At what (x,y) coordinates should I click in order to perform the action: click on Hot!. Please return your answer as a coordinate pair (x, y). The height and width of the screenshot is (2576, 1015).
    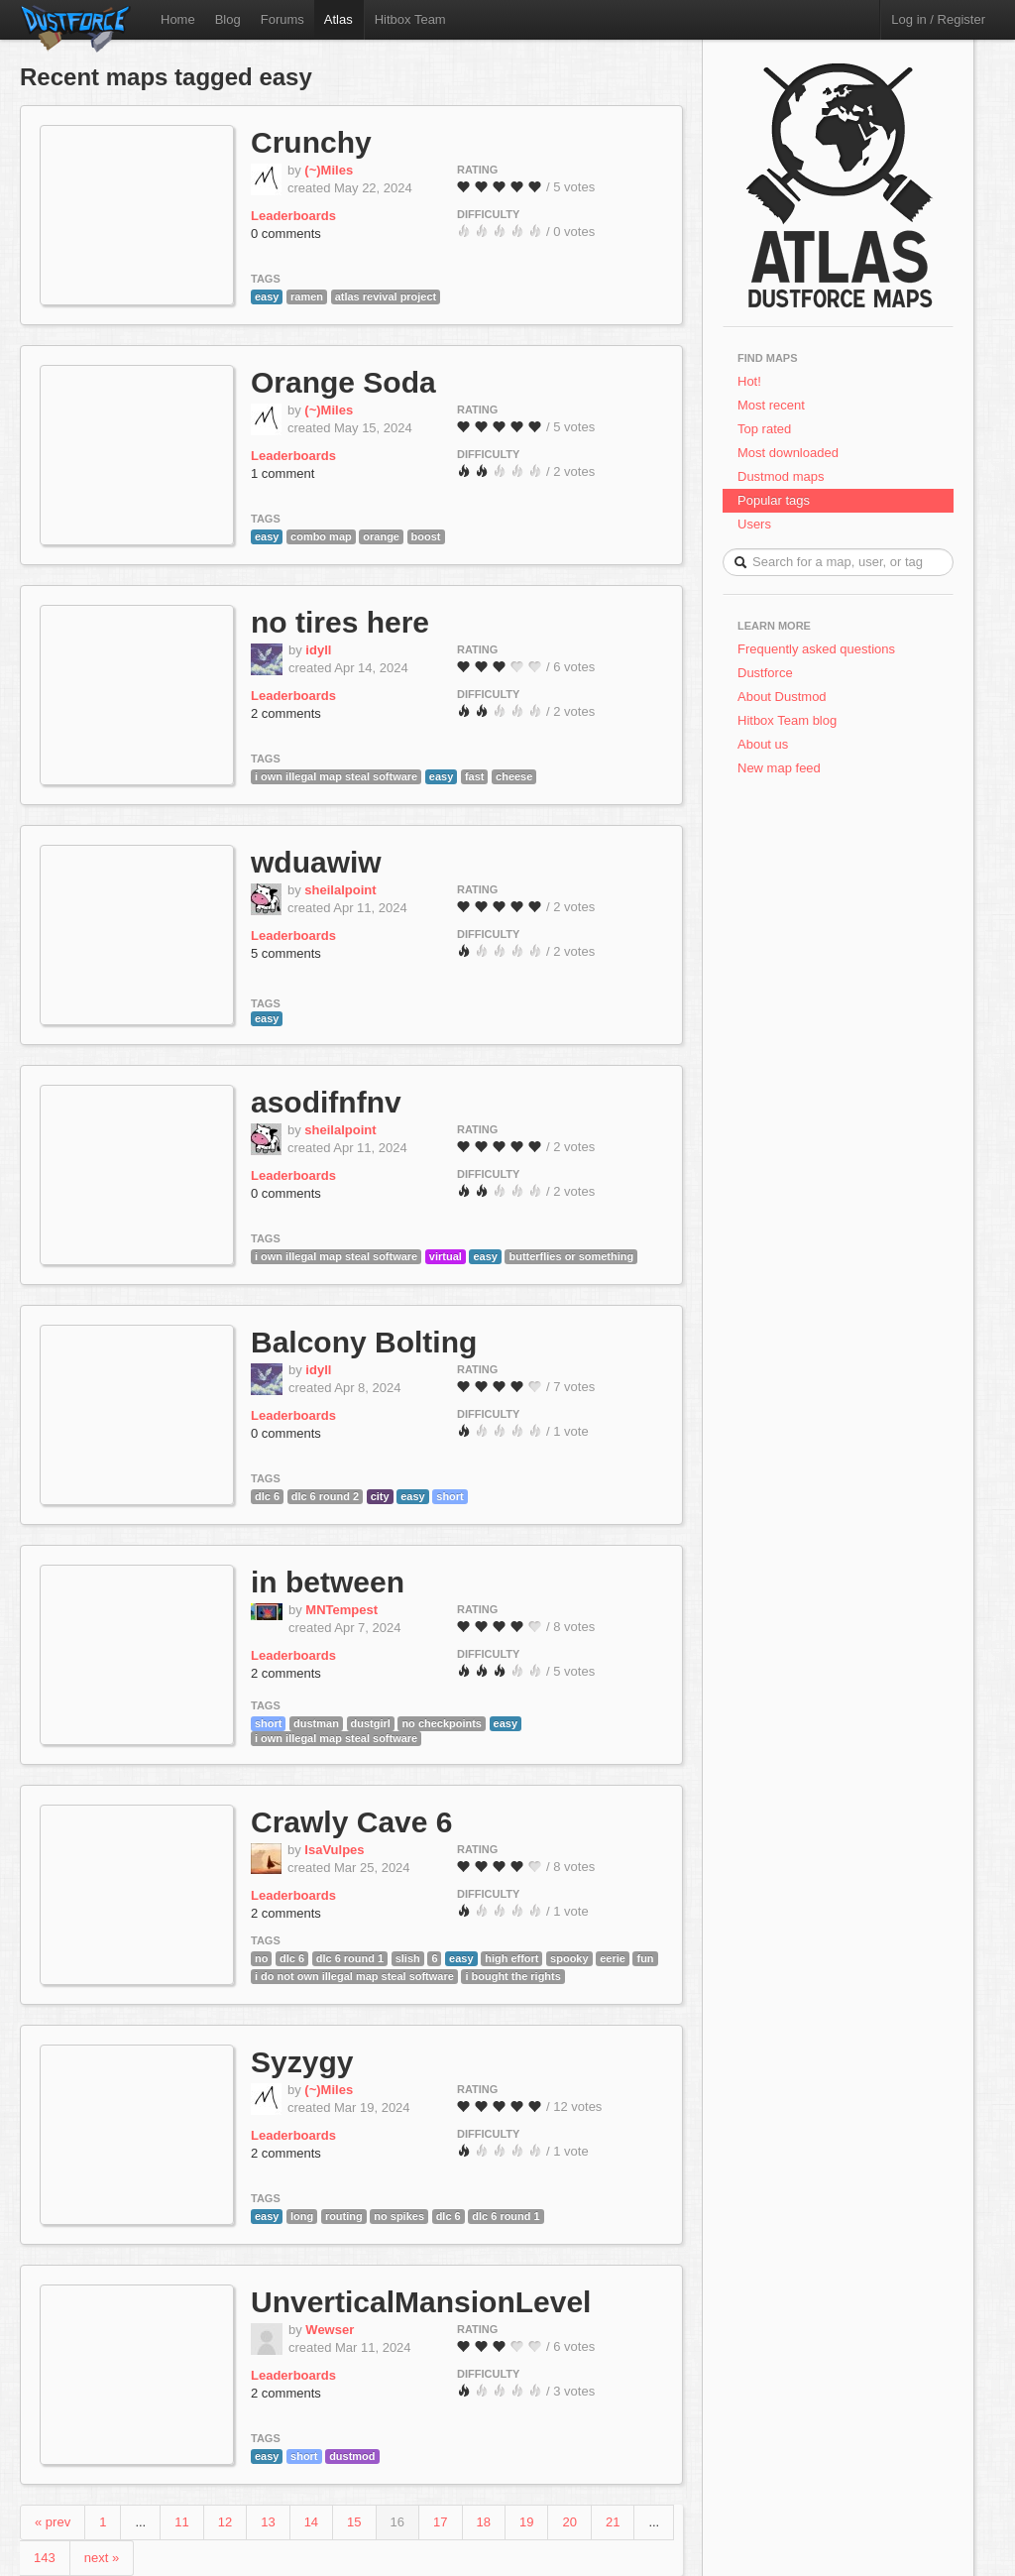
    Looking at the image, I should click on (749, 381).